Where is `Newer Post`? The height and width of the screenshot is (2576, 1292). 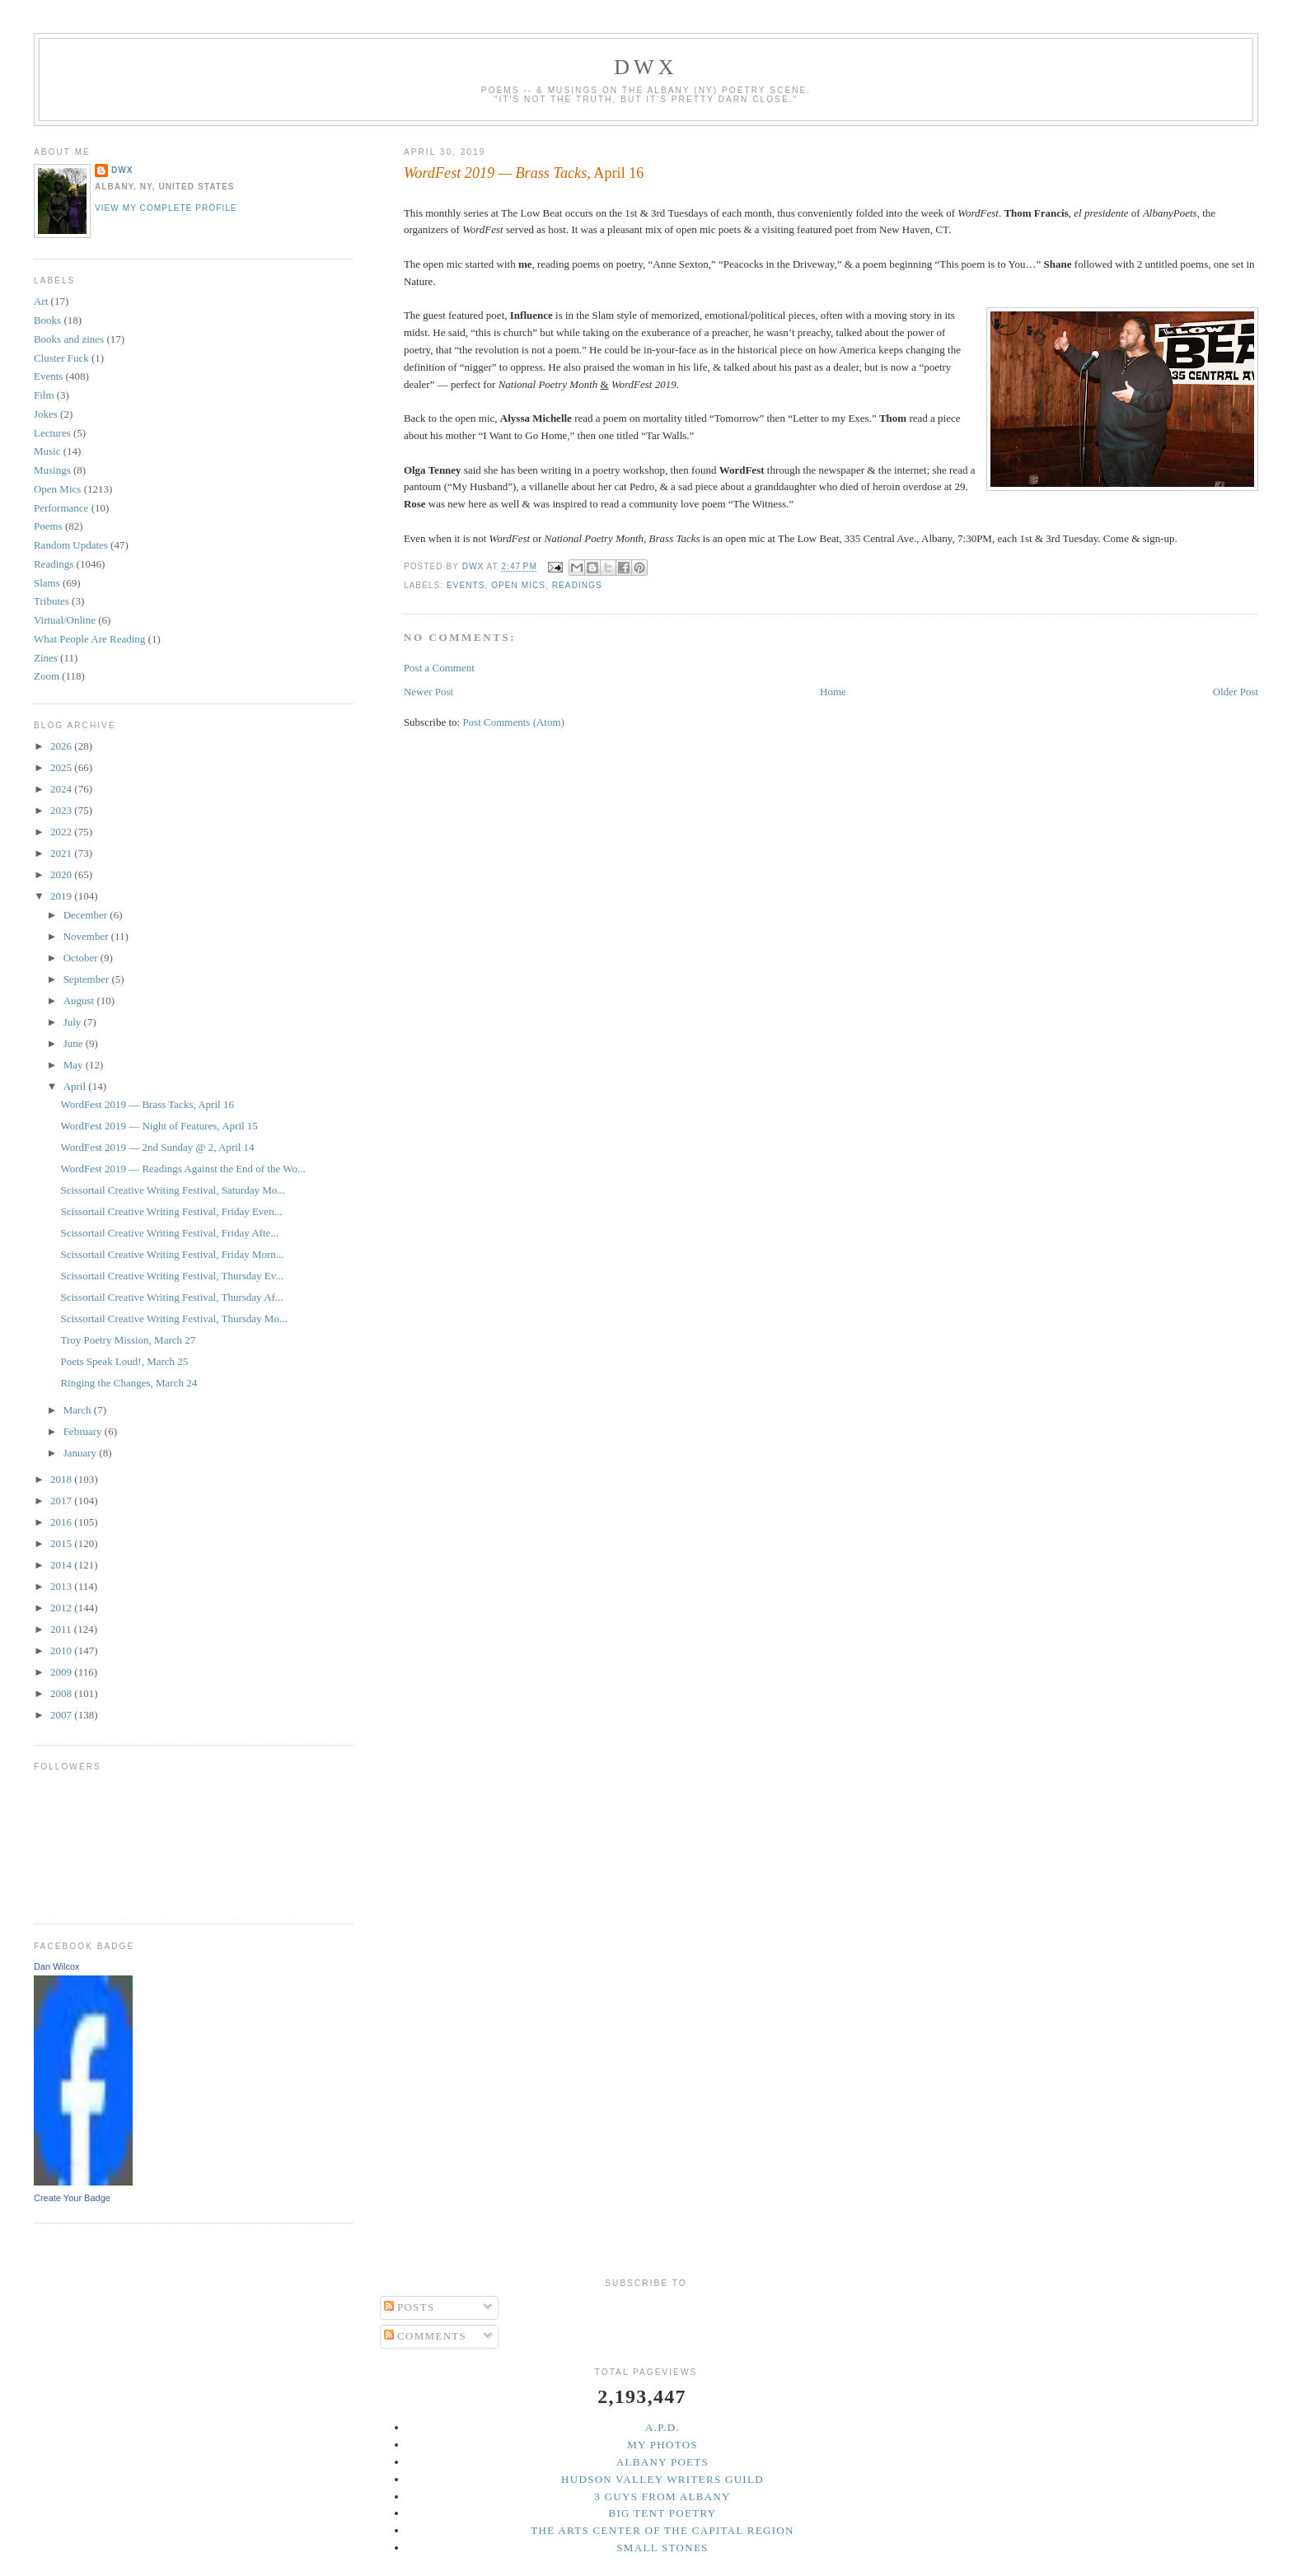 Newer Post is located at coordinates (428, 691).